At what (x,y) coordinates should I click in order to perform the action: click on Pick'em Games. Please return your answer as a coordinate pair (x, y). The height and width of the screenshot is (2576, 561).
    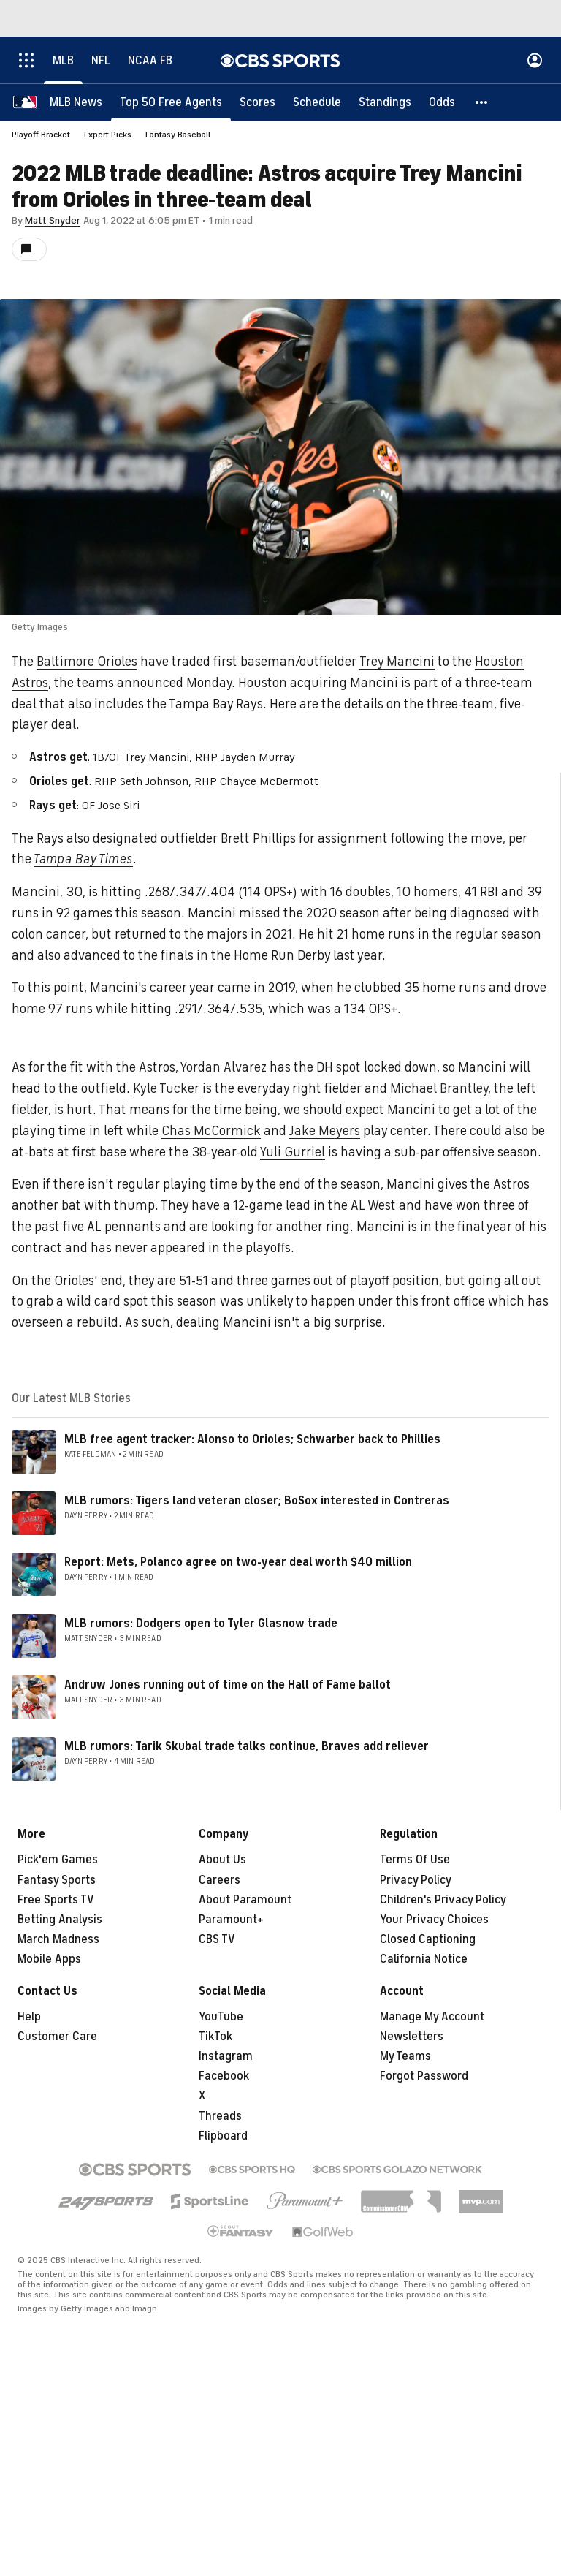
    Looking at the image, I should click on (58, 1859).